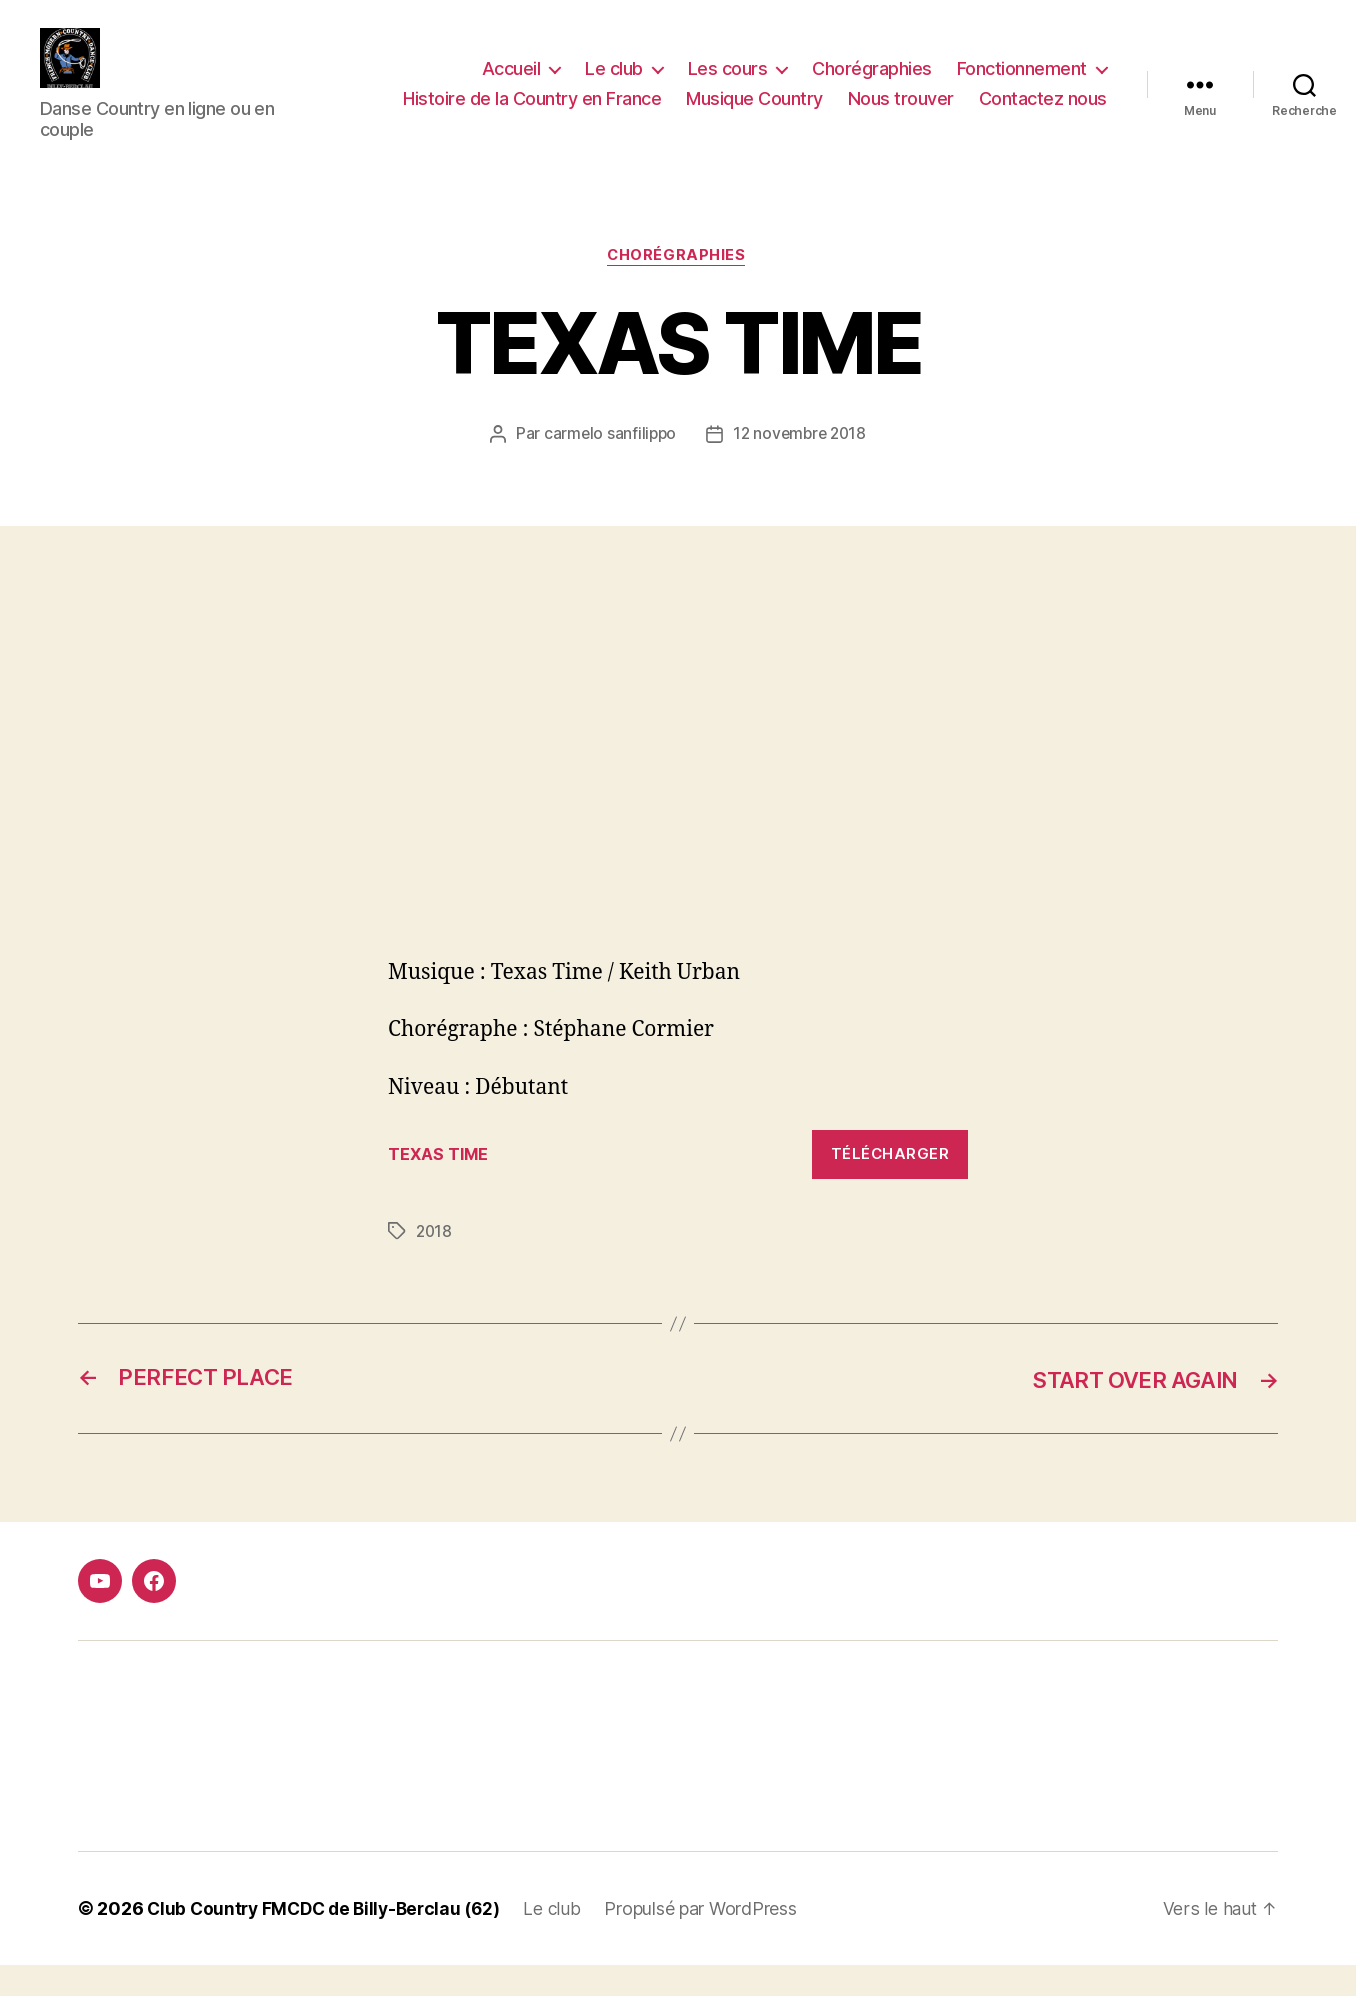 The image size is (1356, 1996). I want to click on 2018, so click(435, 1262).